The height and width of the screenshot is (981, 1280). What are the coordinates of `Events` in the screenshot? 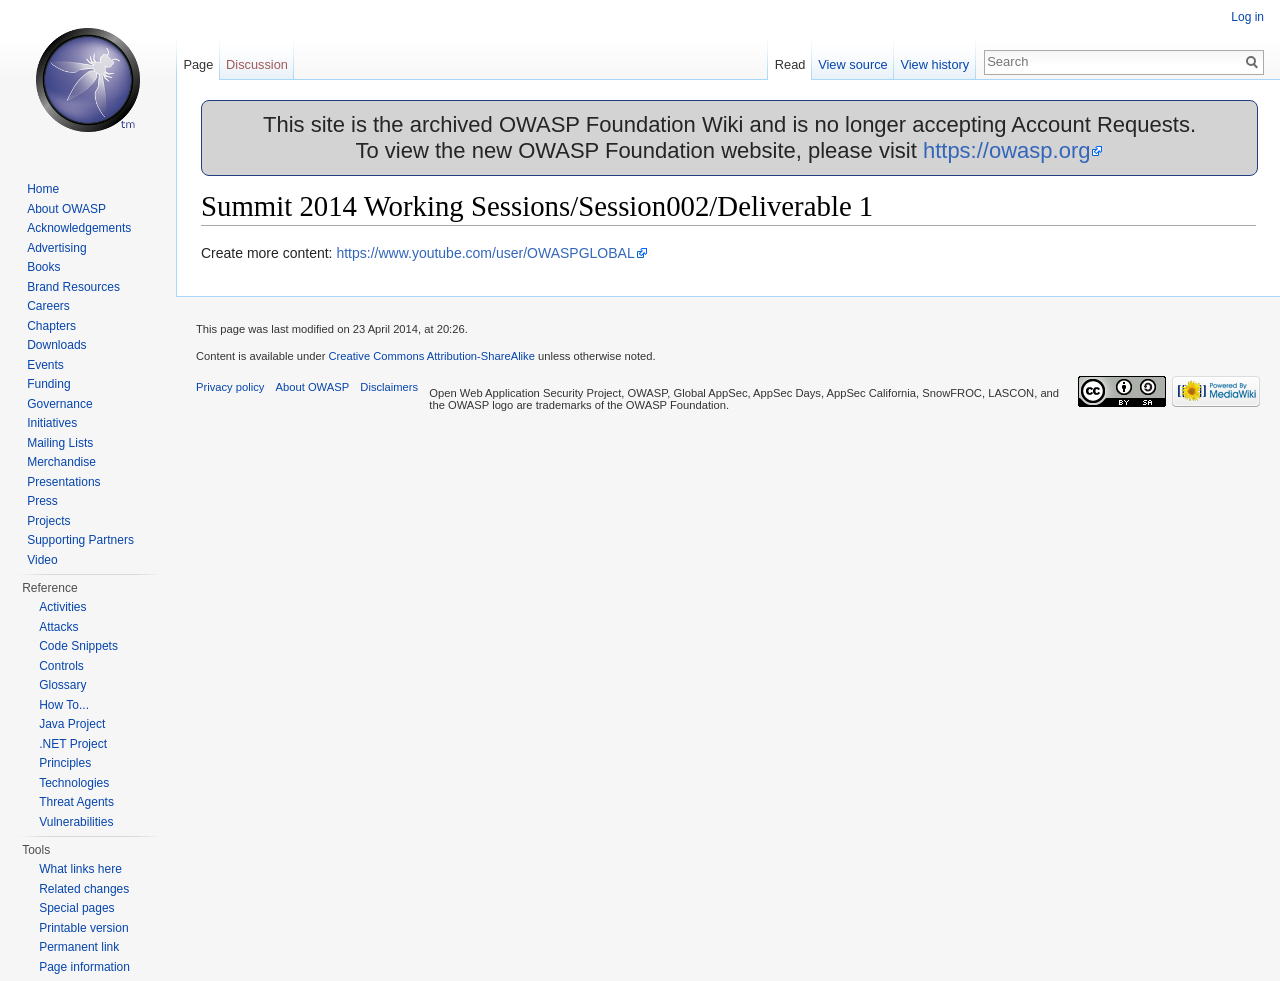 It's located at (45, 365).